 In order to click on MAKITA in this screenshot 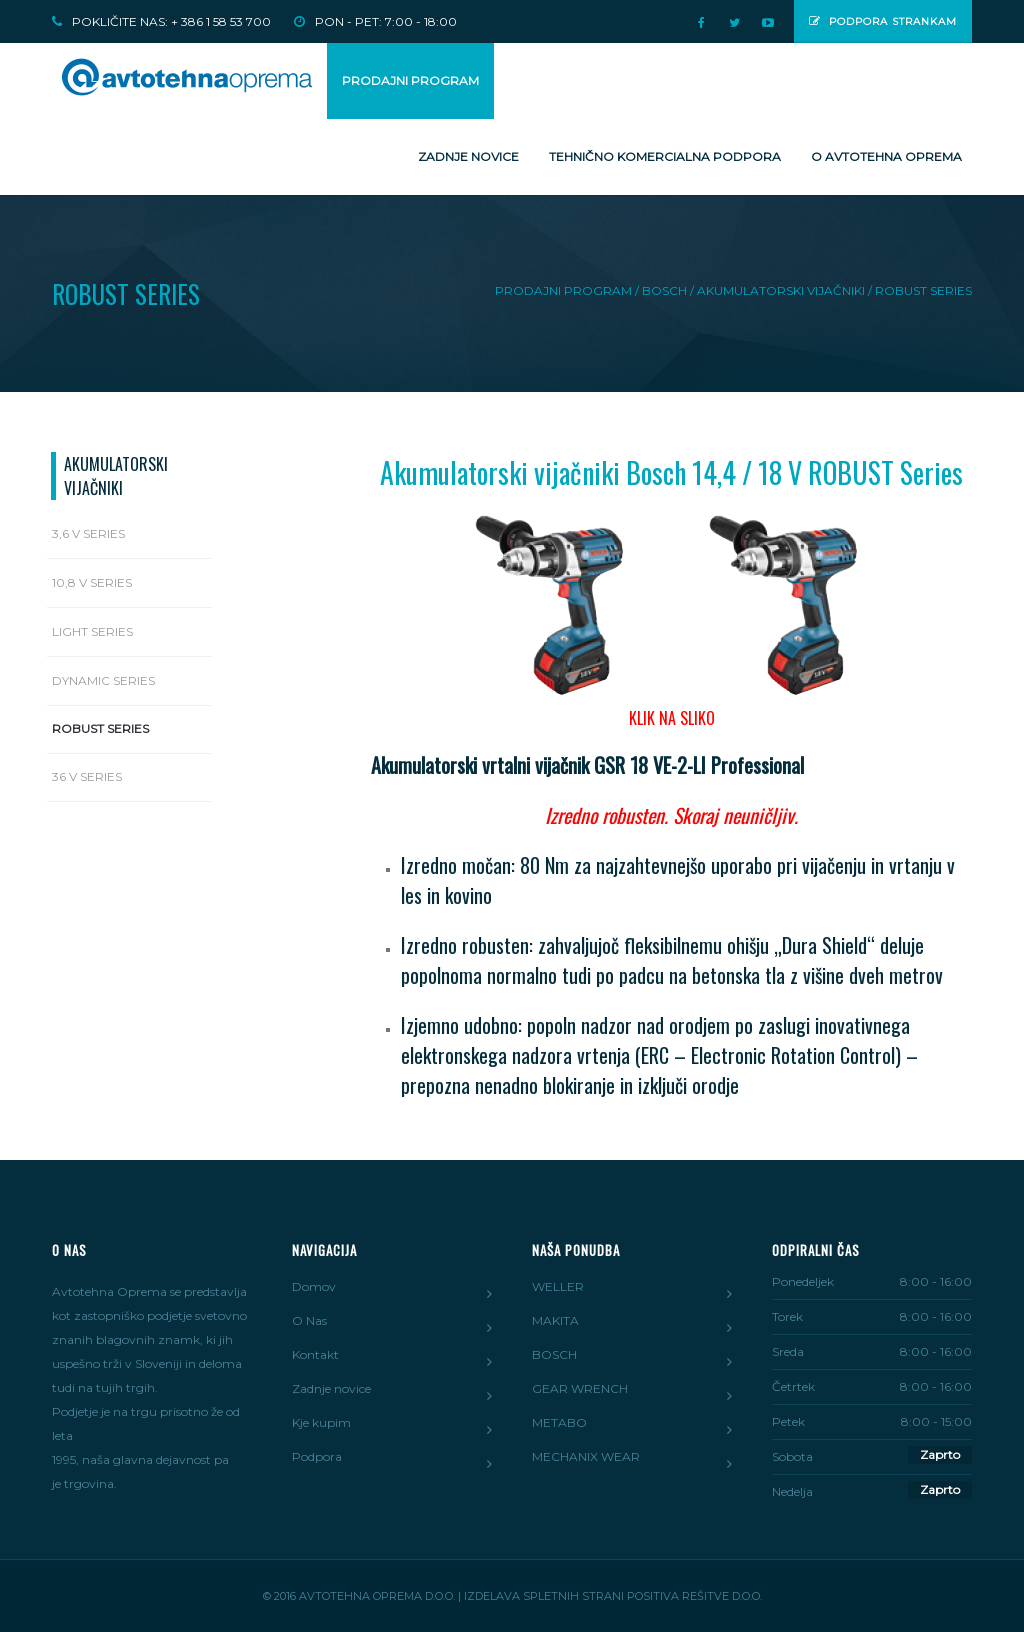, I will do `click(555, 1320)`.